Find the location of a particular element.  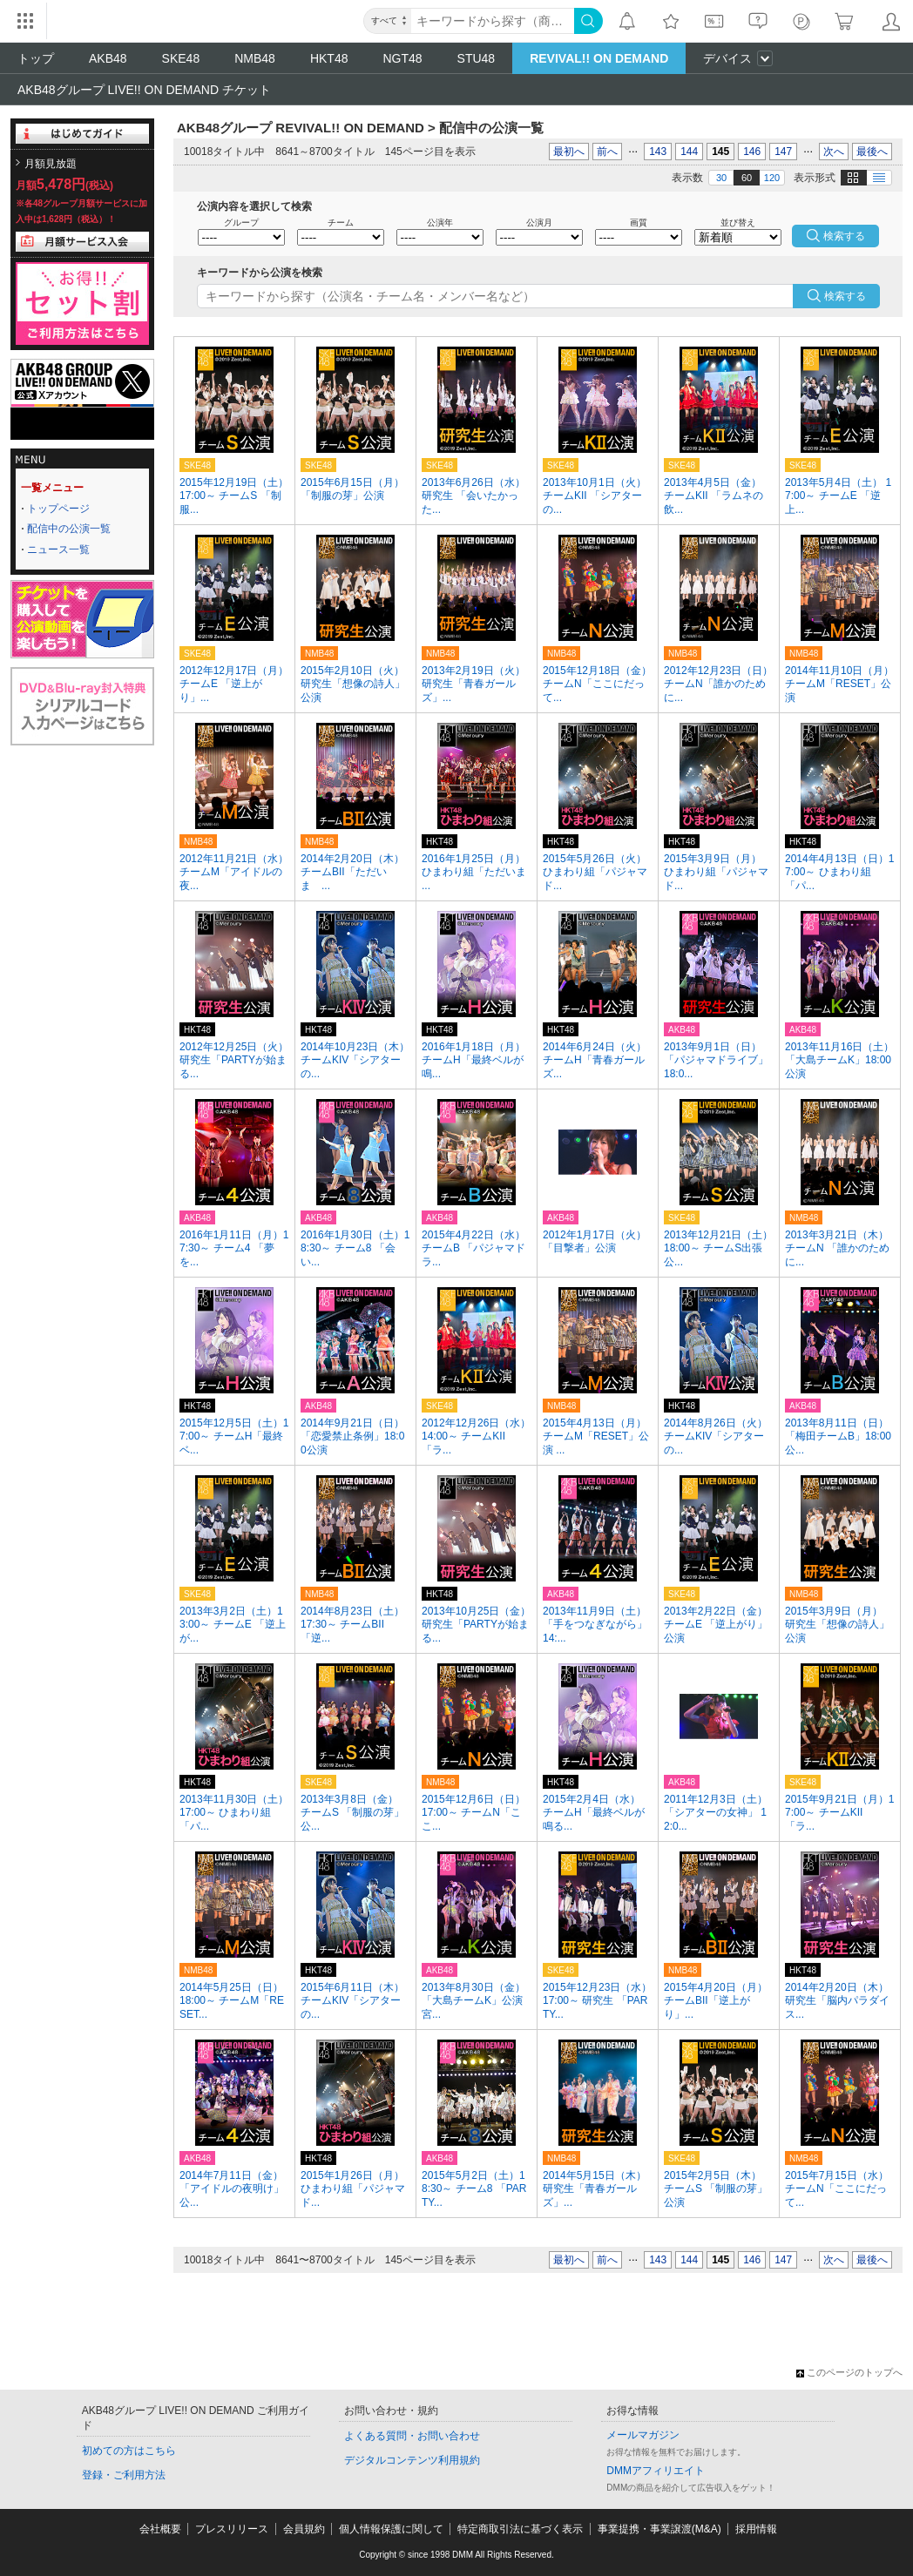

NMB48 is located at coordinates (254, 58).